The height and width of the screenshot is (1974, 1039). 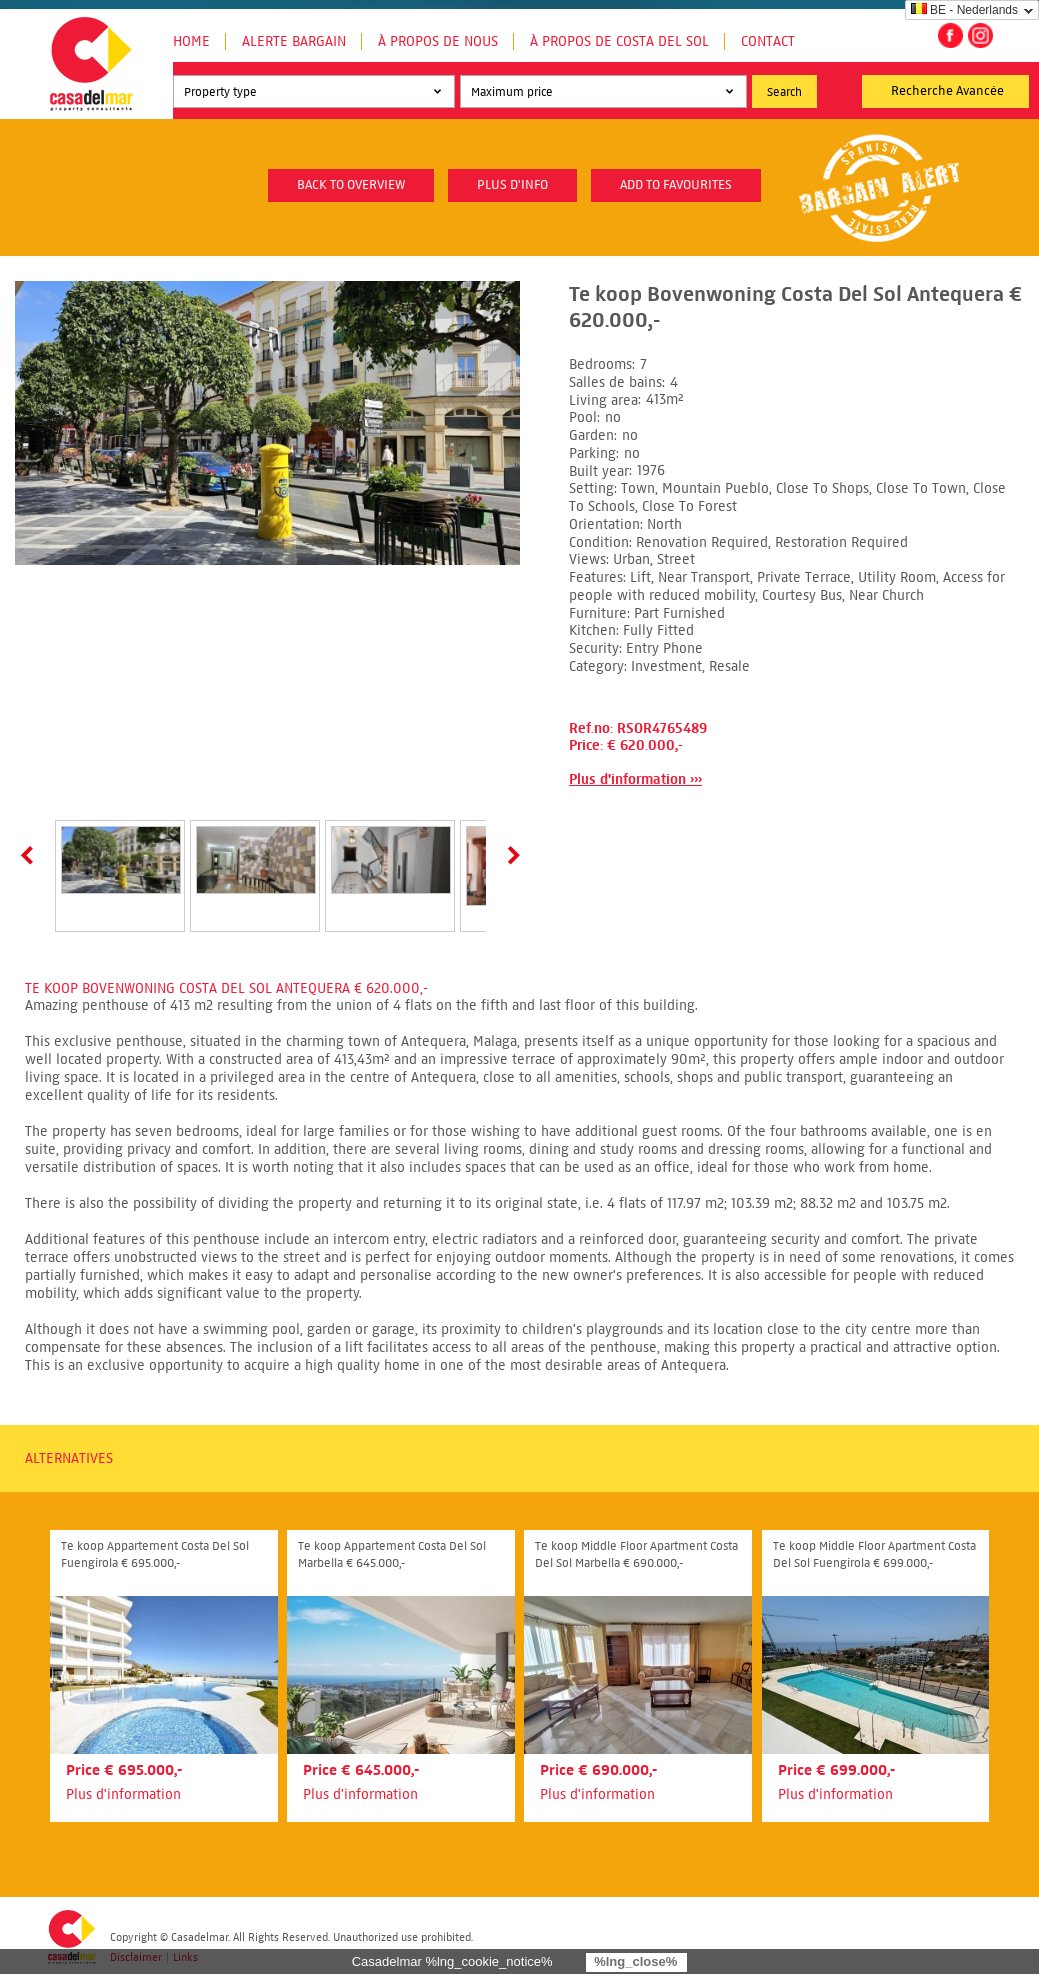 What do you see at coordinates (191, 41) in the screenshot?
I see `Home` at bounding box center [191, 41].